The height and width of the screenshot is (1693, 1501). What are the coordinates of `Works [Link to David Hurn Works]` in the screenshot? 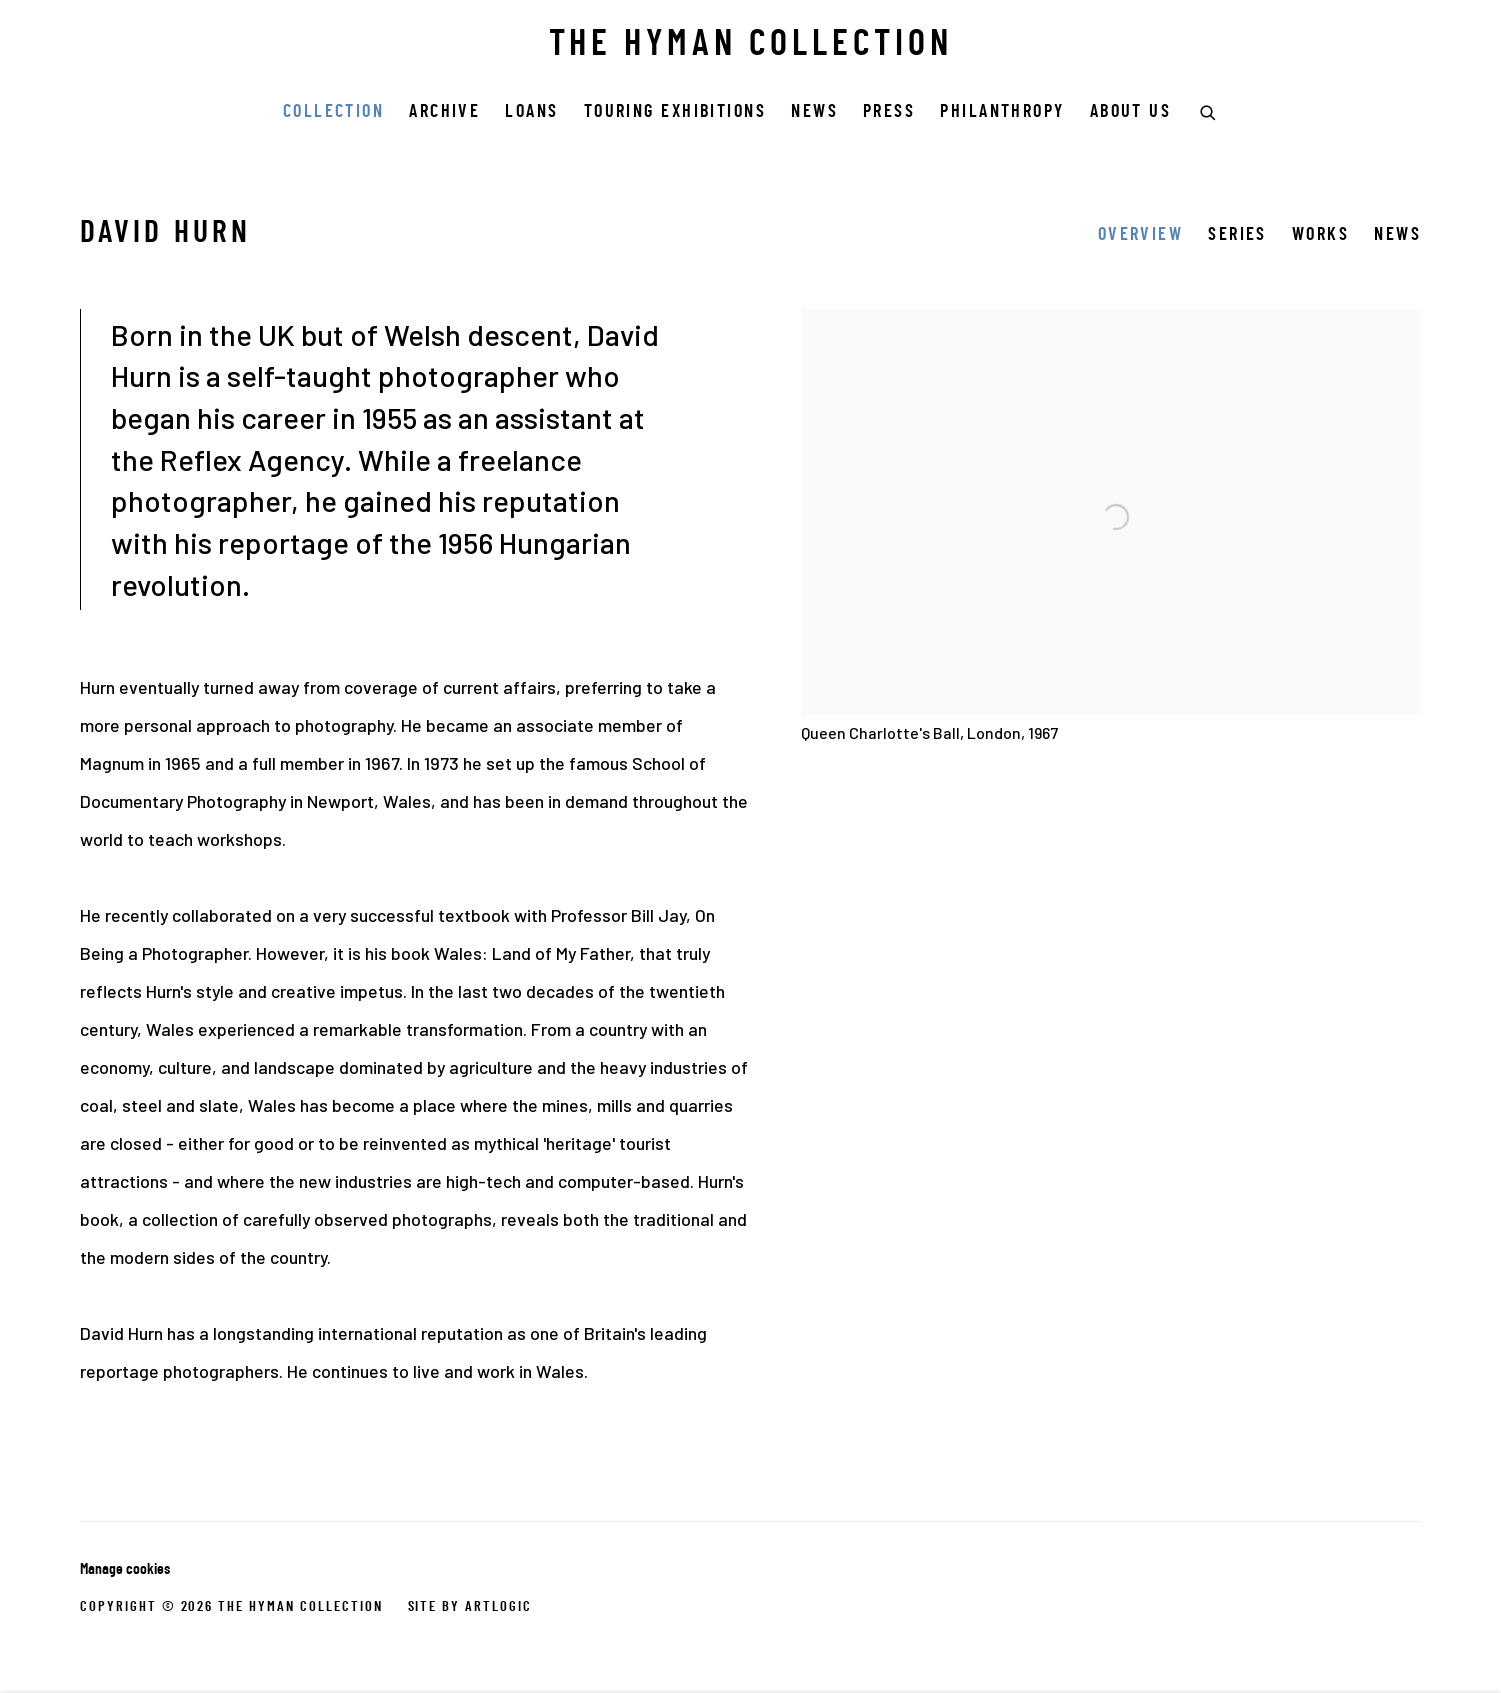 It's located at (1320, 235).